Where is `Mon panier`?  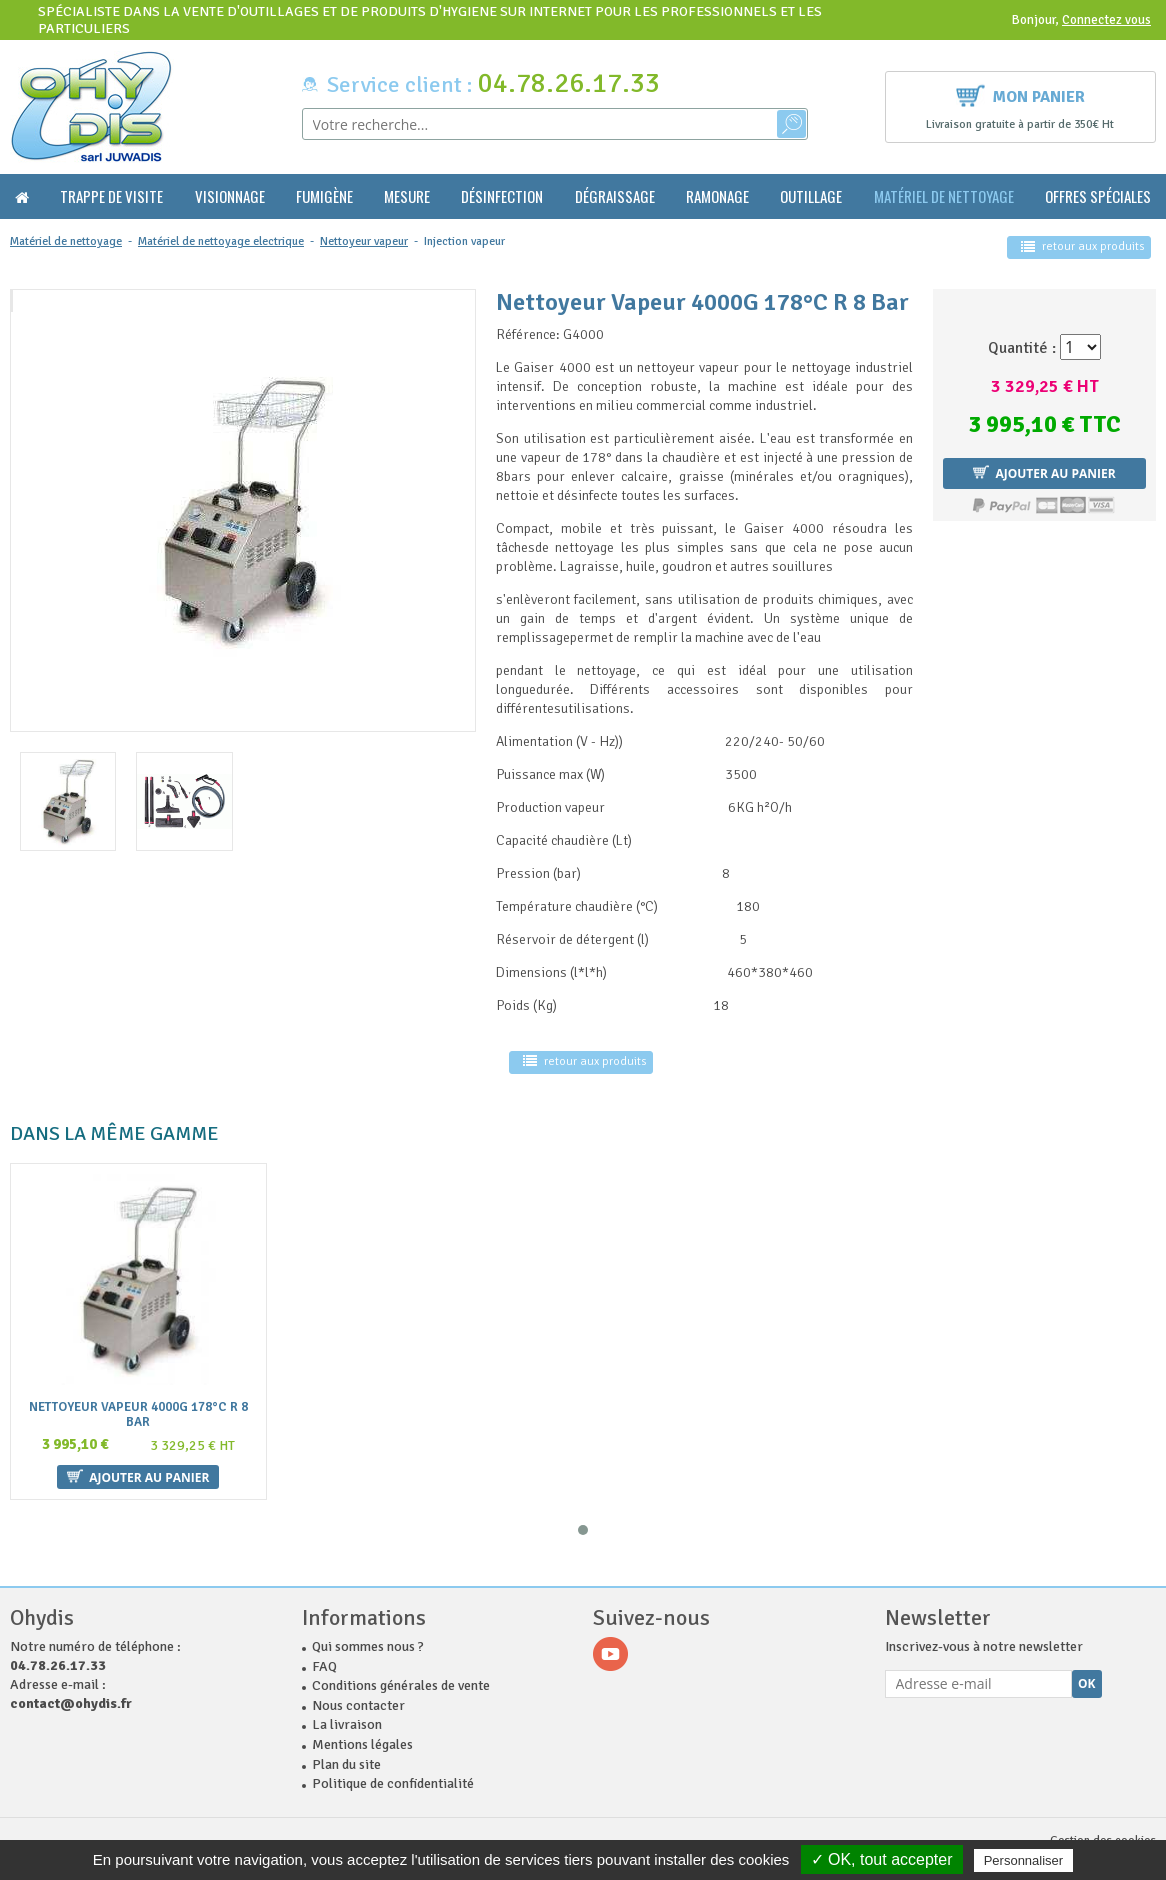
Mon panier is located at coordinates (1020, 94).